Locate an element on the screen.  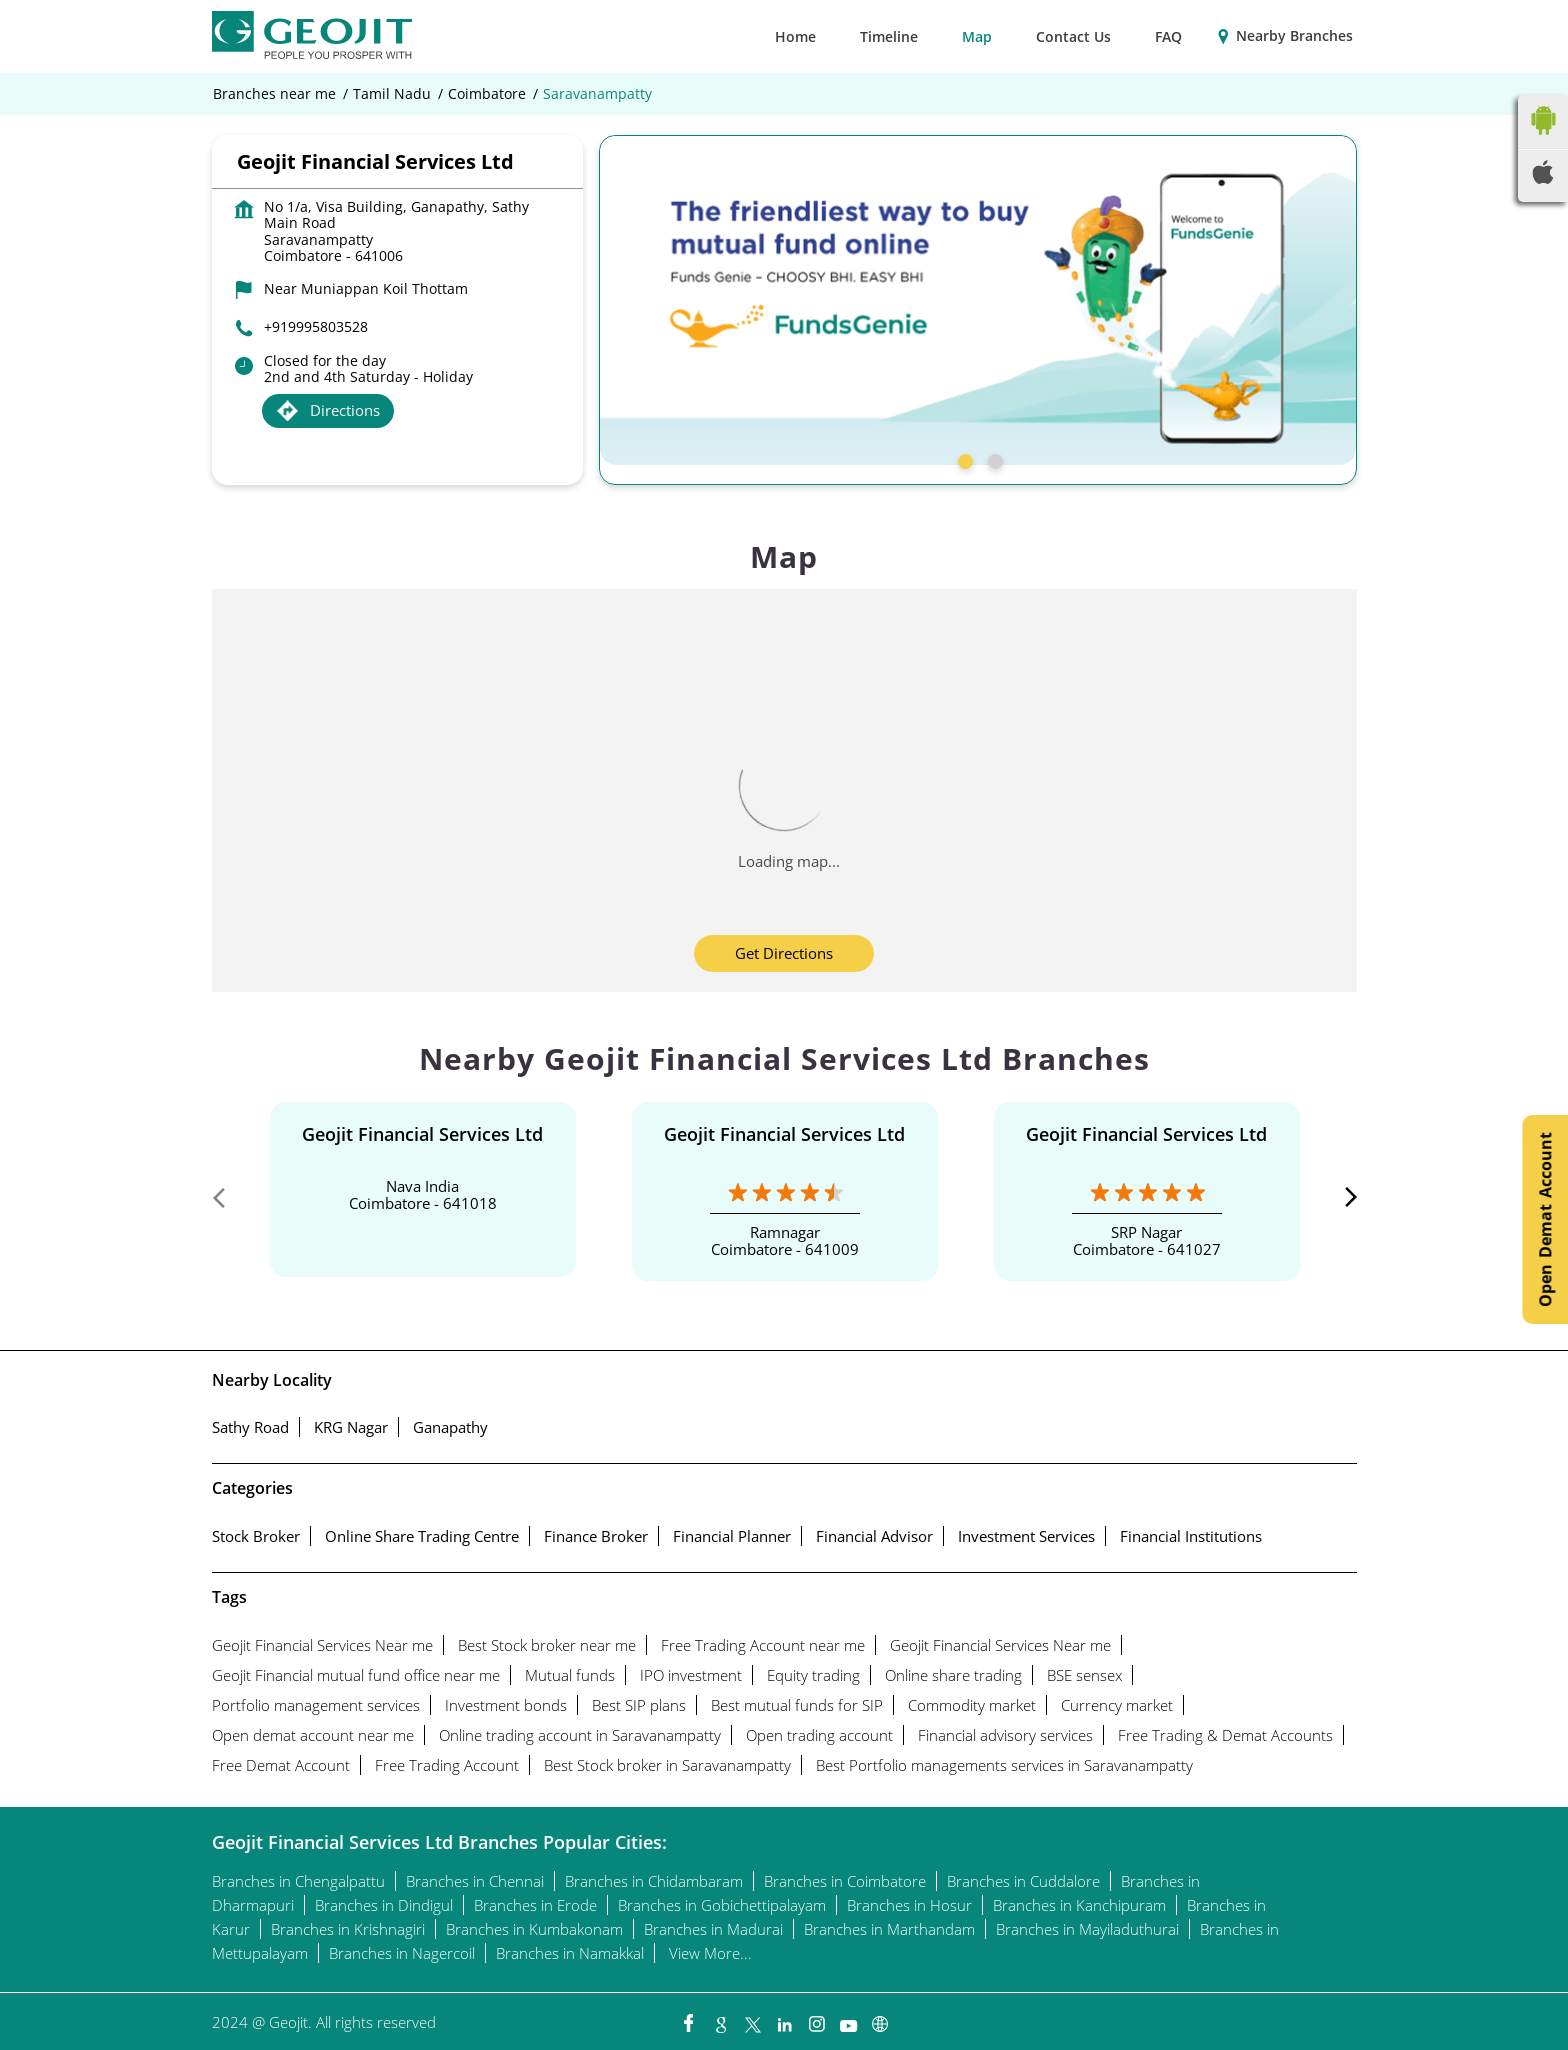
1 [tab] is located at coordinates (963, 459).